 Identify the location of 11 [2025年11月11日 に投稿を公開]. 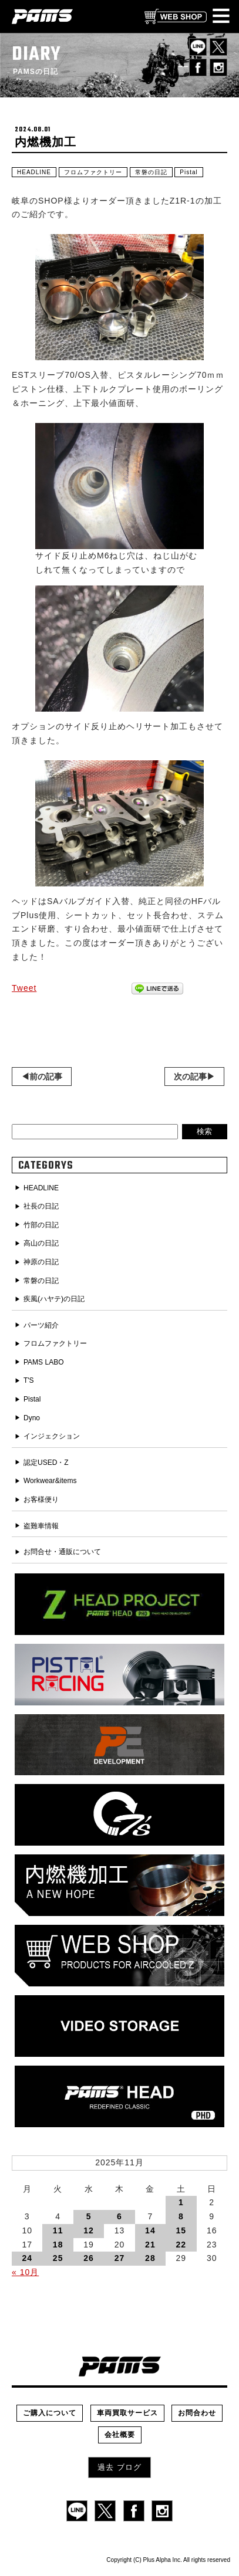
(58, 2230).